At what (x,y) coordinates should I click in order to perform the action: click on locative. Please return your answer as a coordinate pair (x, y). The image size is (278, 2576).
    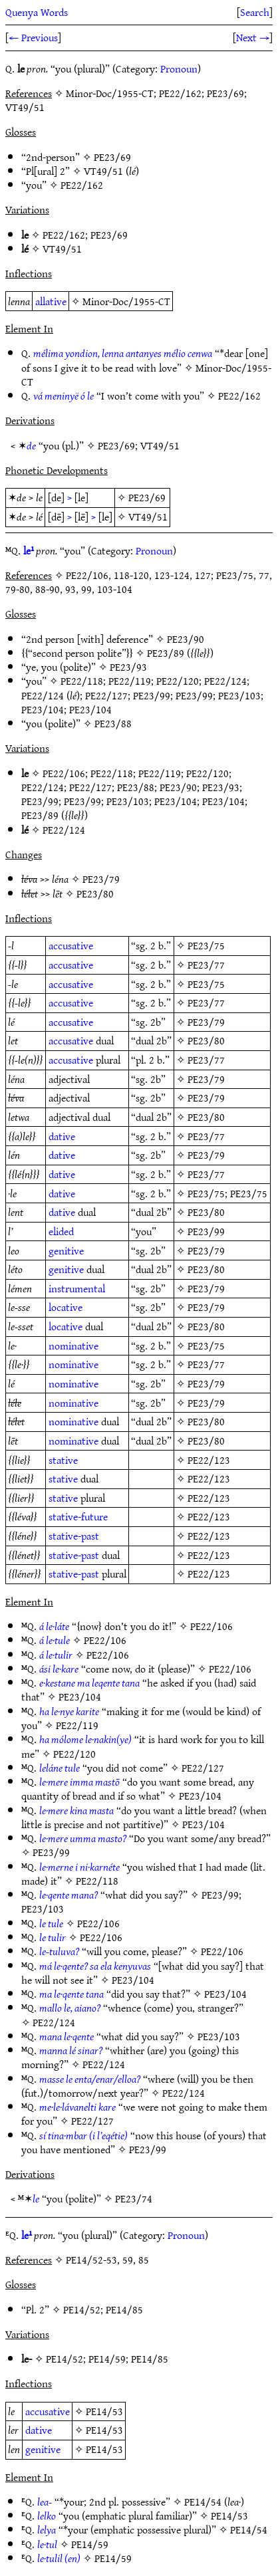
    Looking at the image, I should click on (65, 1307).